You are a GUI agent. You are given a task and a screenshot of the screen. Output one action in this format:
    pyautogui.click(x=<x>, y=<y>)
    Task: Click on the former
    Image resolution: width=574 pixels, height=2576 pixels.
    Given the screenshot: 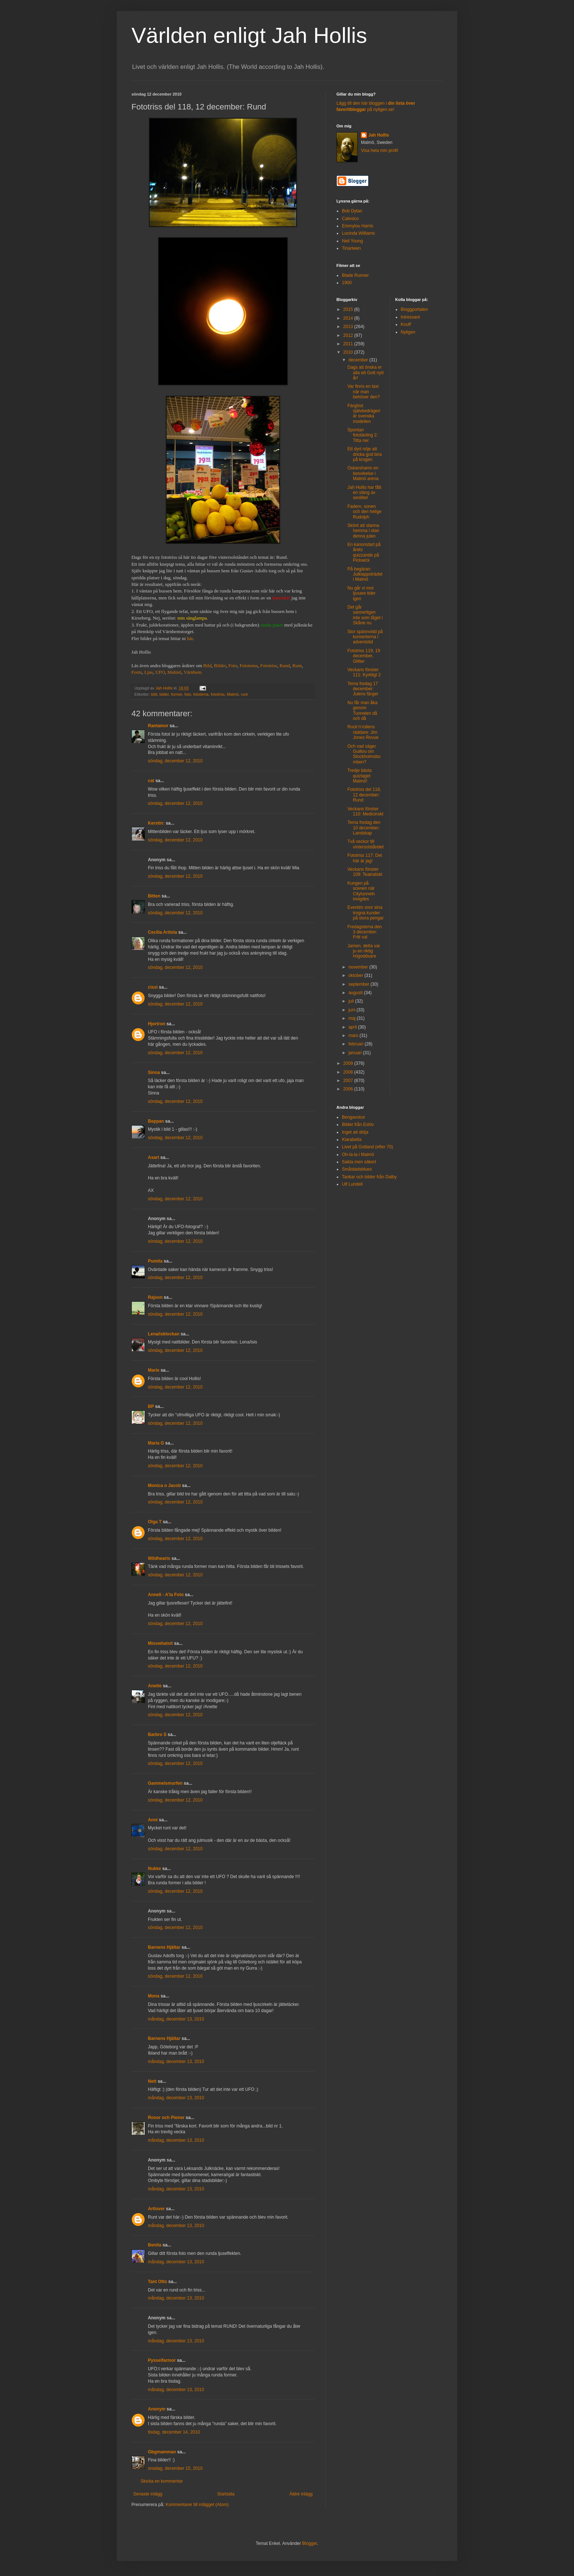 What is the action you would take?
    pyautogui.click(x=176, y=694)
    